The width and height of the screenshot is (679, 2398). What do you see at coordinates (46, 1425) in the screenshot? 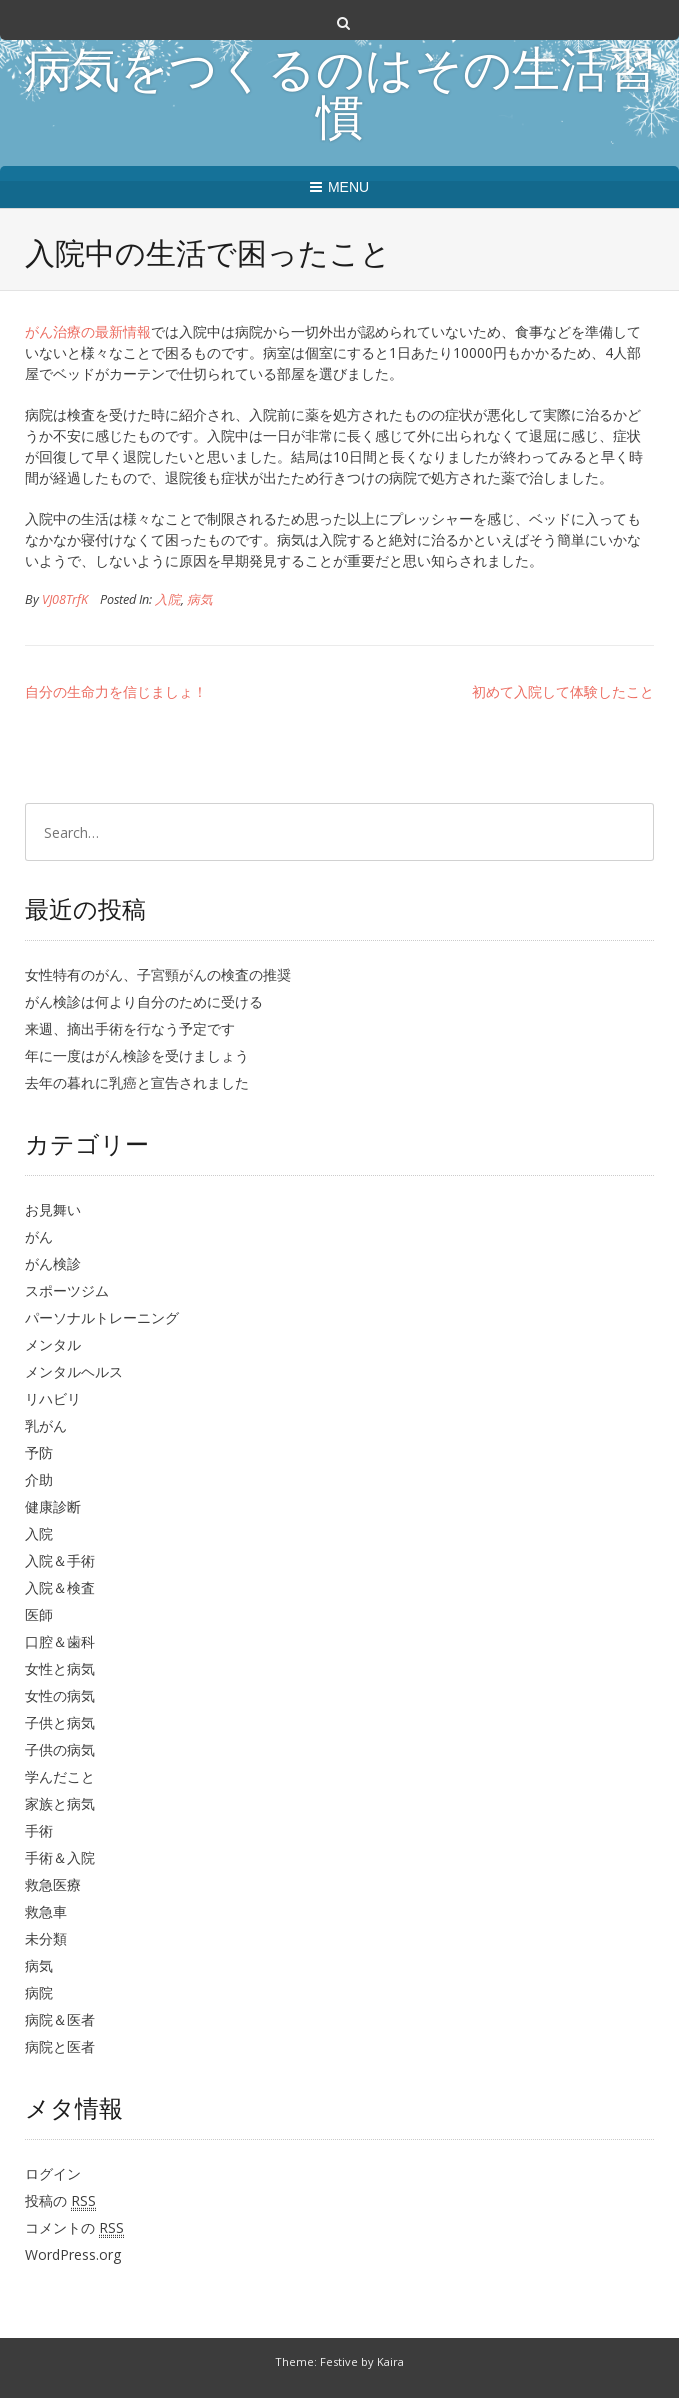
I see `乳がん` at bounding box center [46, 1425].